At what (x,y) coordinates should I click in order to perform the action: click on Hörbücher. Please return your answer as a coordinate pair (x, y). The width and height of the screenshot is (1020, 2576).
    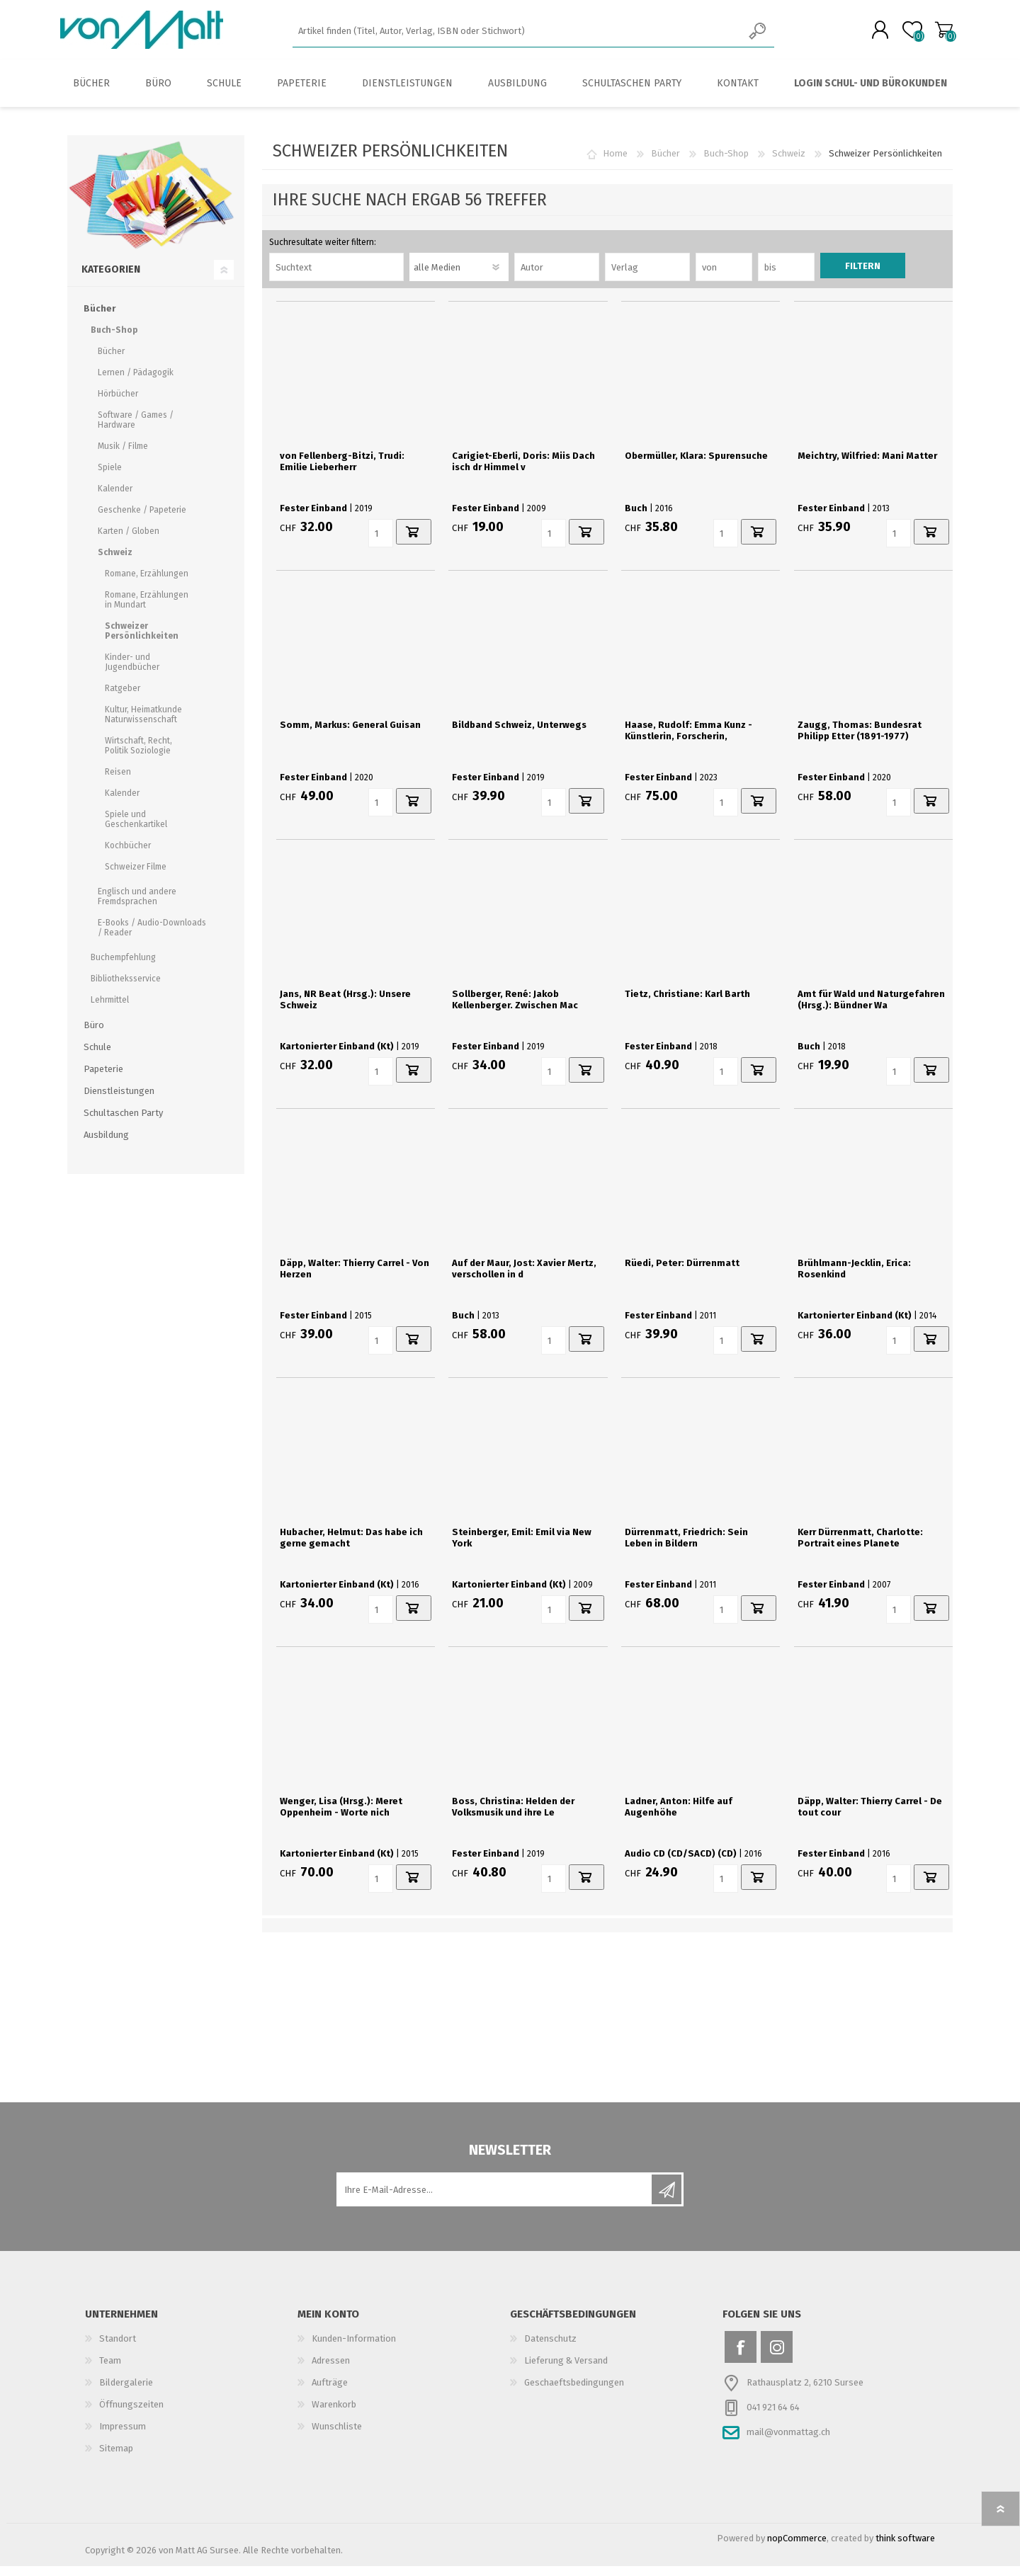
    Looking at the image, I should click on (118, 404).